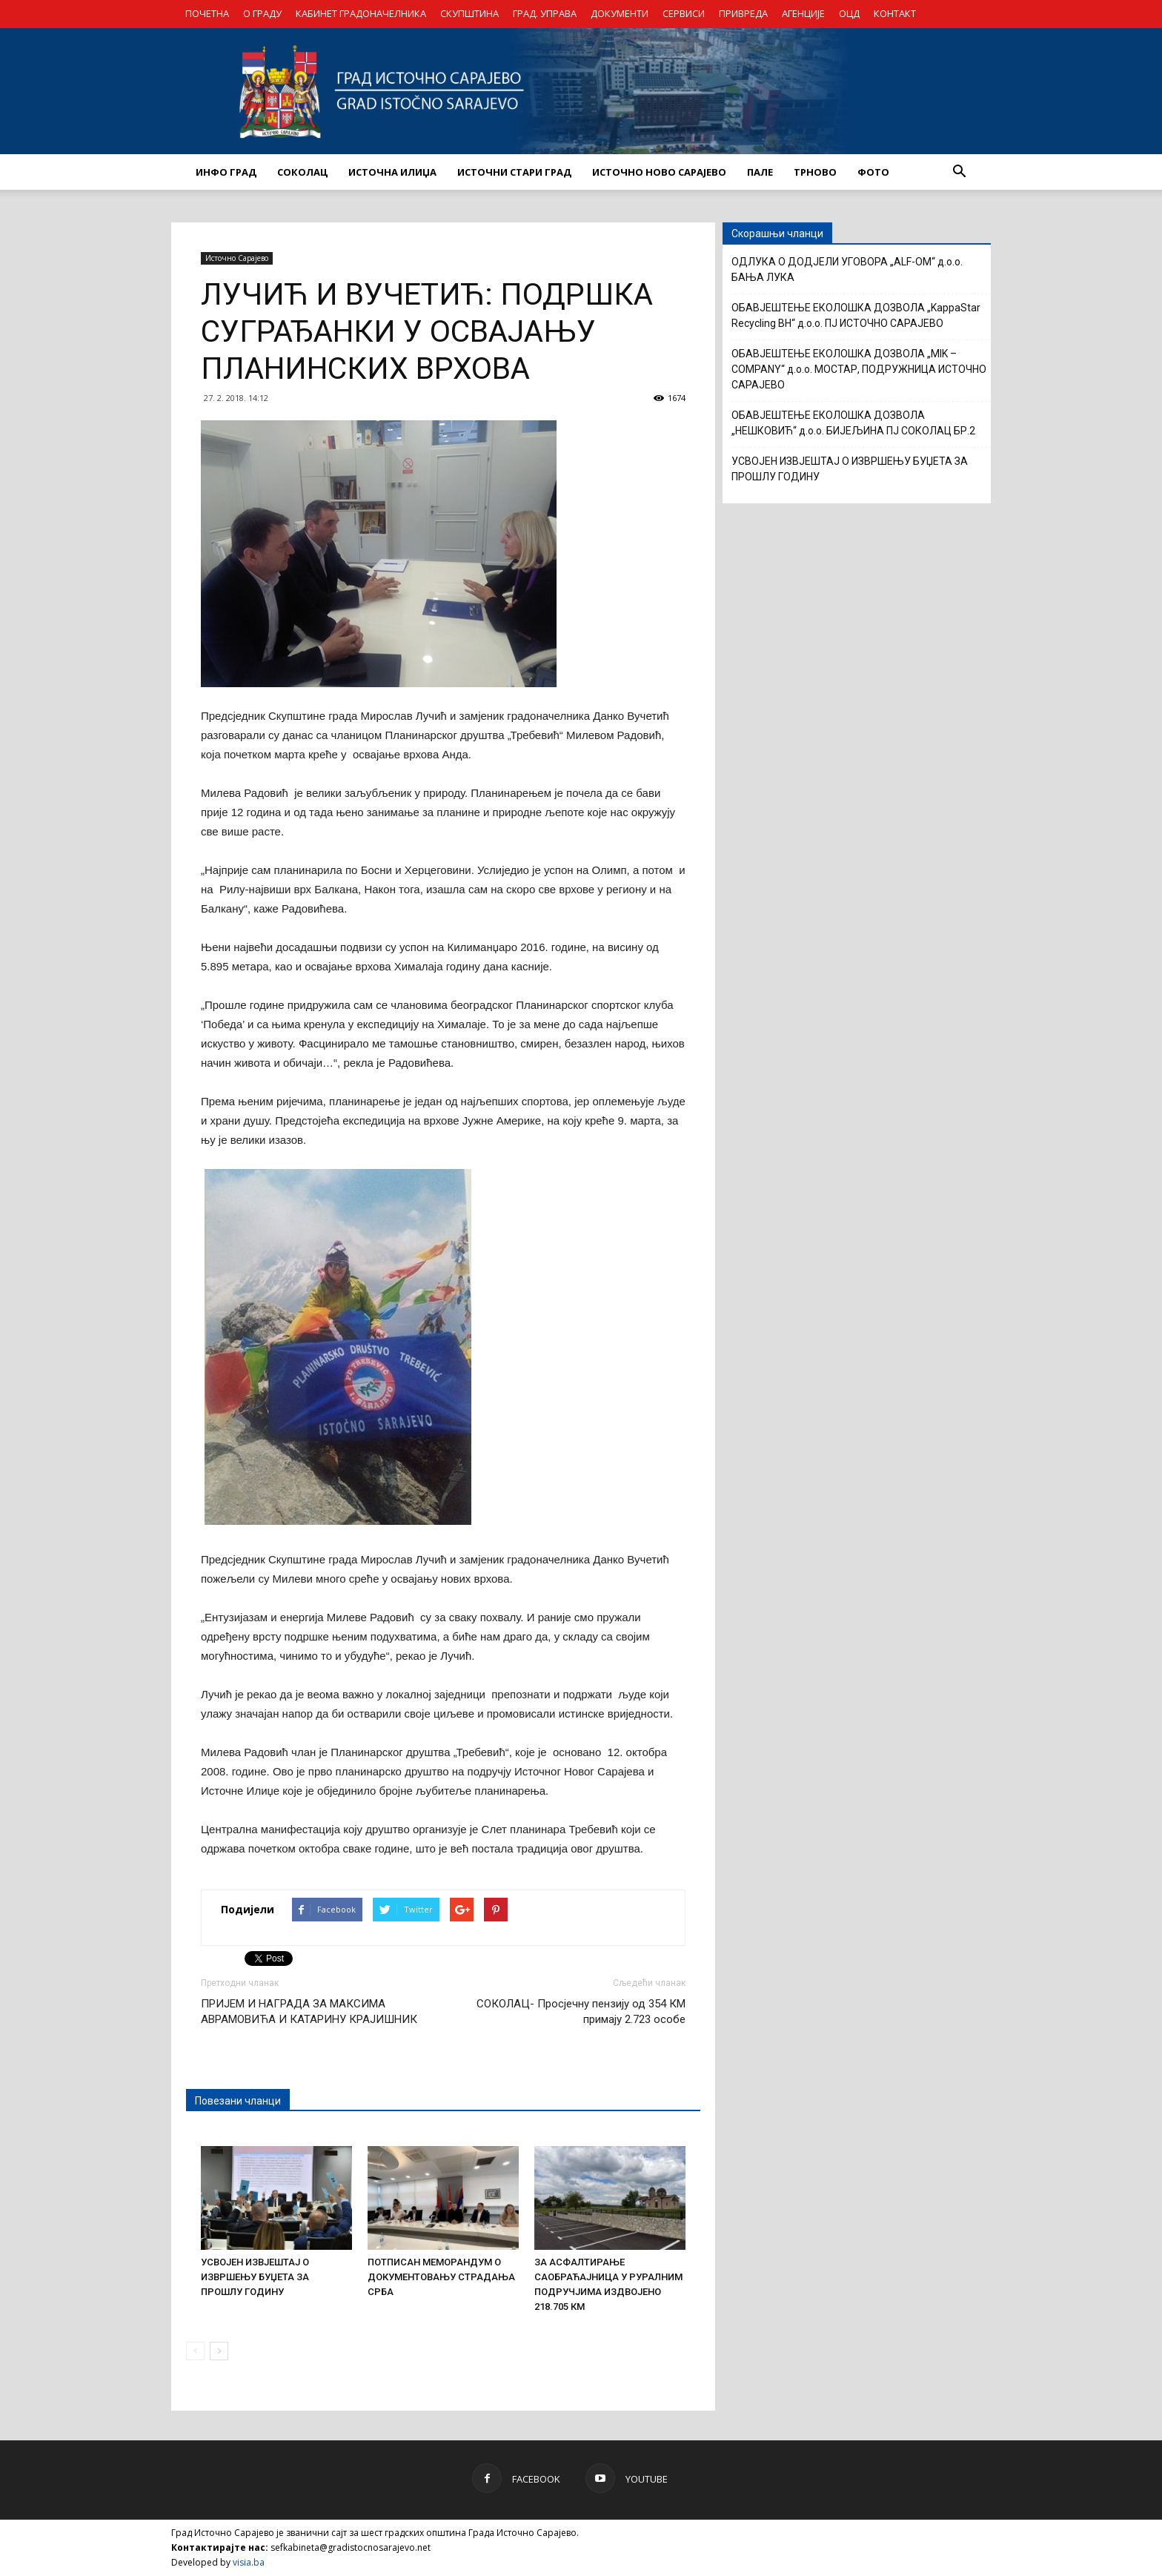  Describe the element at coordinates (309, 2011) in the screenshot. I see `ПРИЈЕМ И НАГРАДА ЗА МАКСИМА АВРАМОВИЋА И КАТАРИНУ КРАЈИШНИК` at that location.